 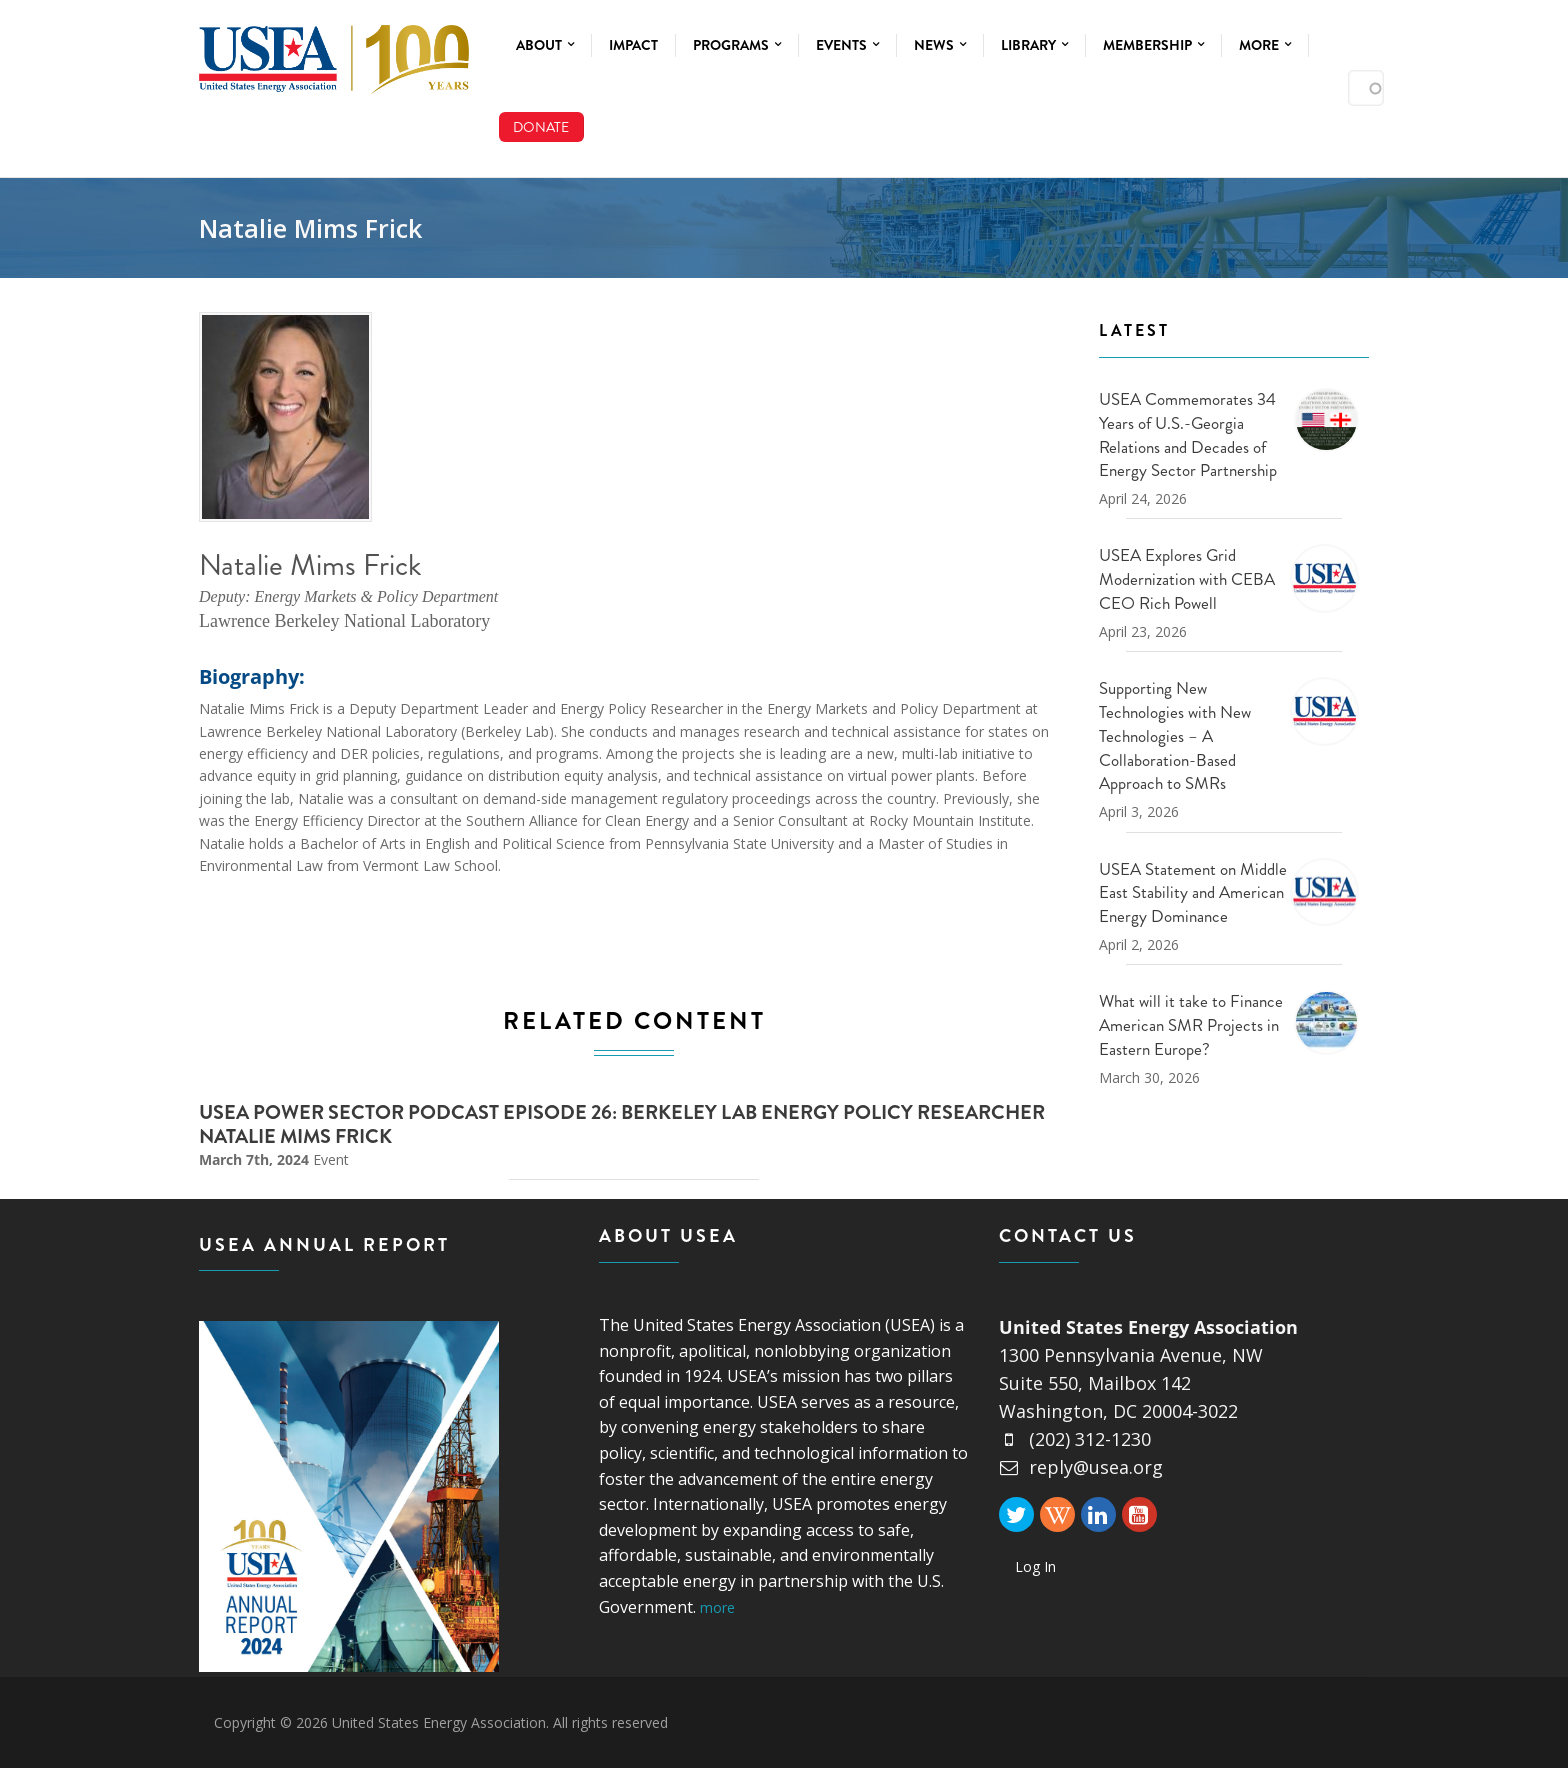 What do you see at coordinates (1153, 45) in the screenshot?
I see `Membership` at bounding box center [1153, 45].